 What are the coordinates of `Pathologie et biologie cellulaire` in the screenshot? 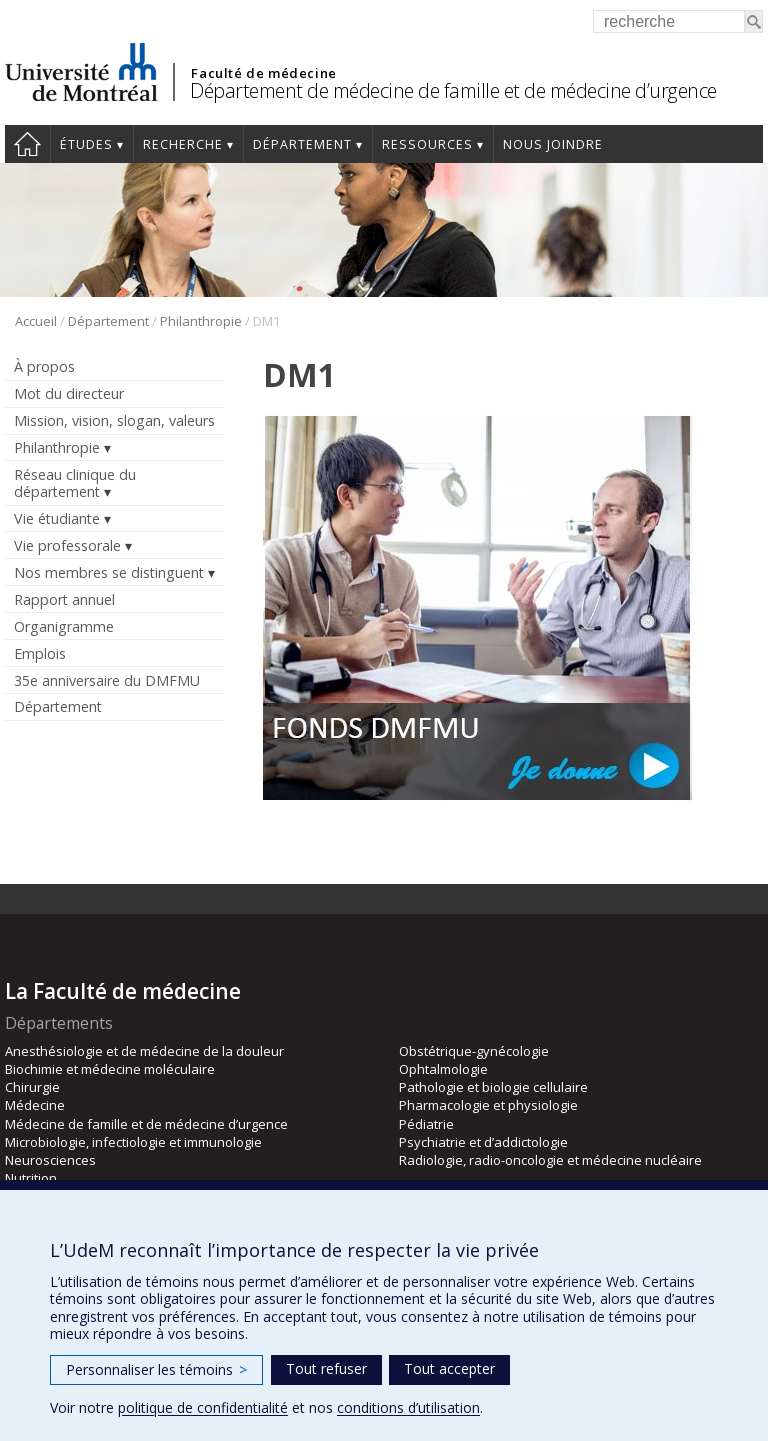 It's located at (493, 1087).